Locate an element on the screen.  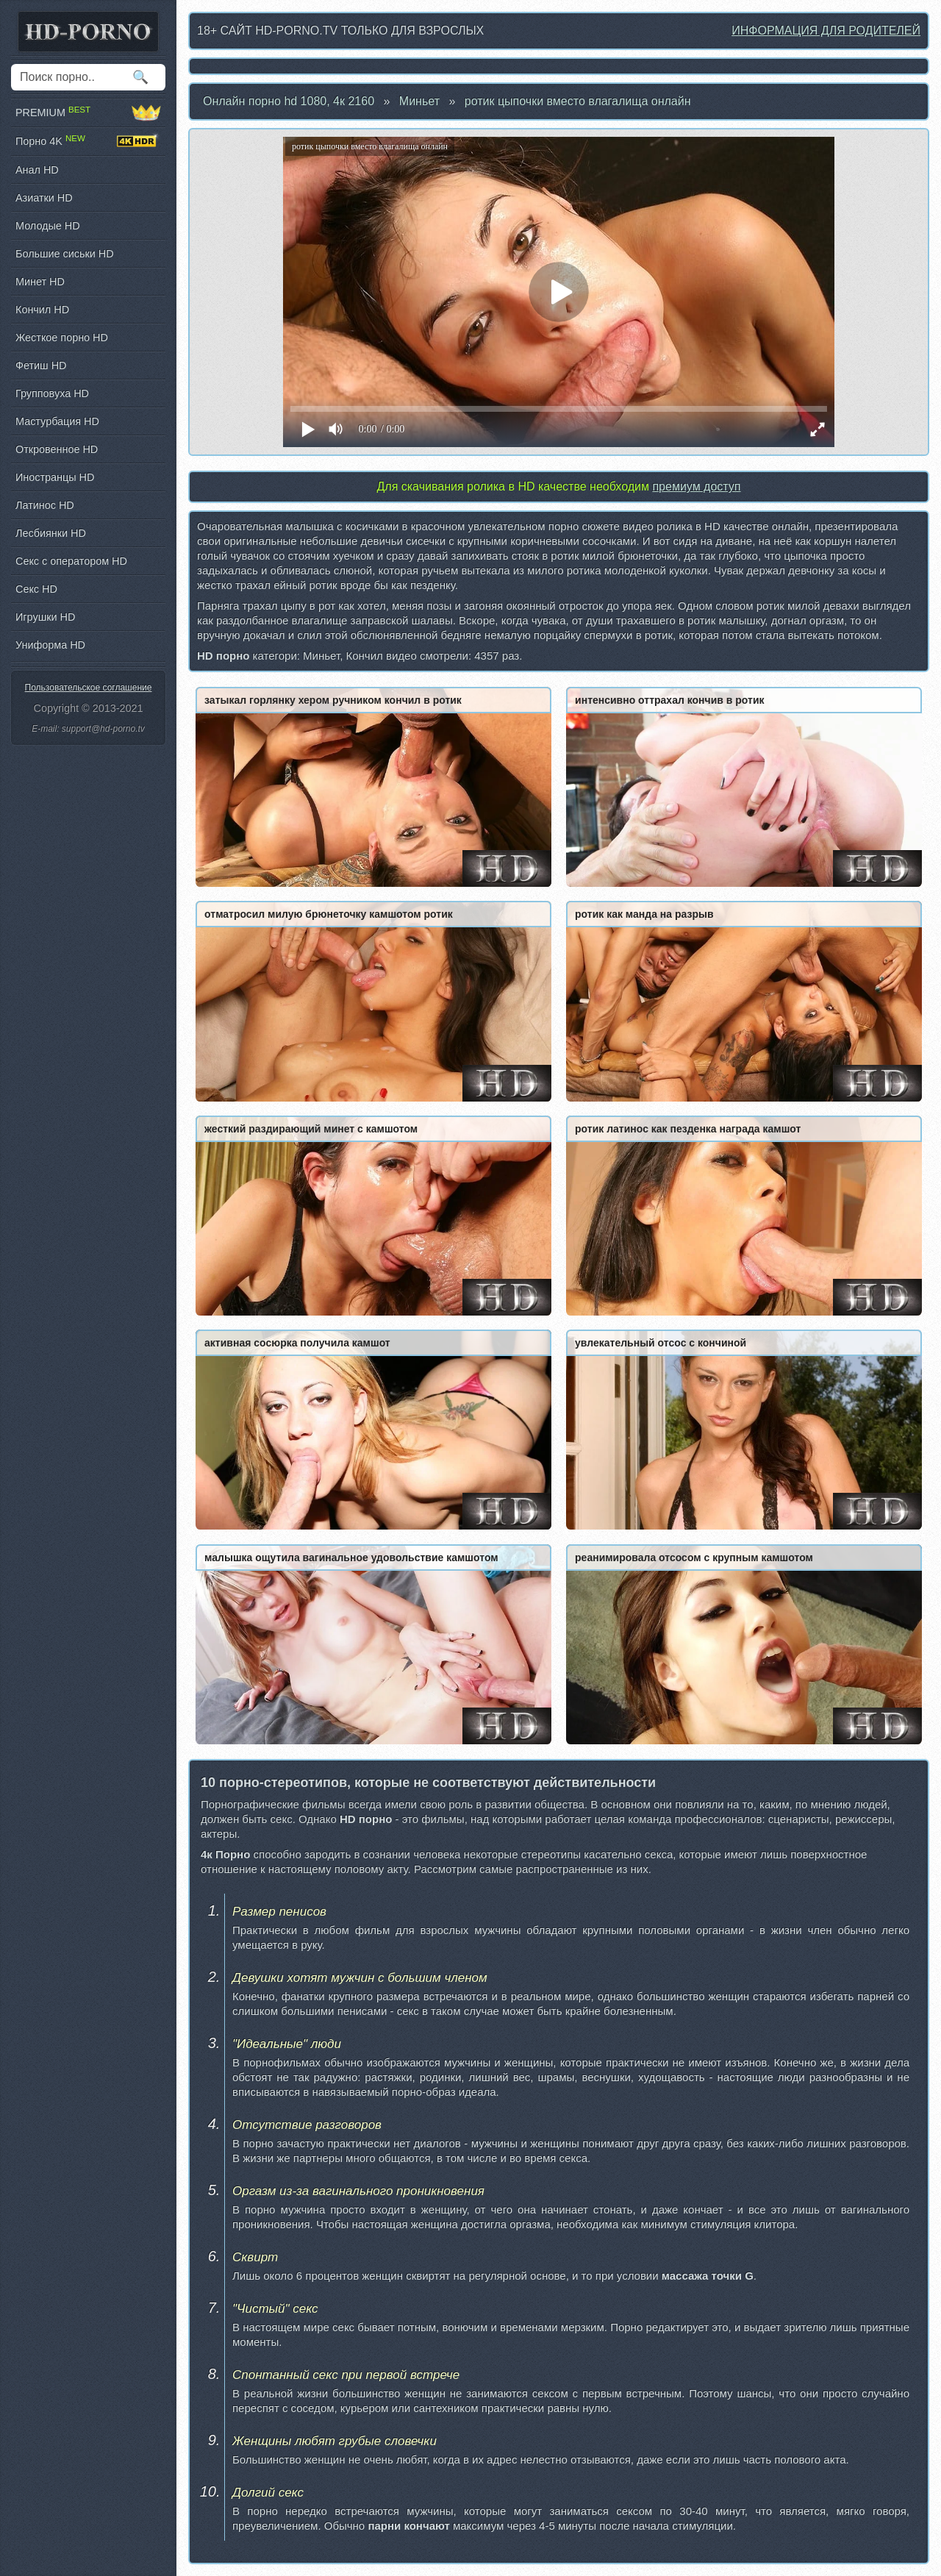
Миньет is located at coordinates (419, 101).